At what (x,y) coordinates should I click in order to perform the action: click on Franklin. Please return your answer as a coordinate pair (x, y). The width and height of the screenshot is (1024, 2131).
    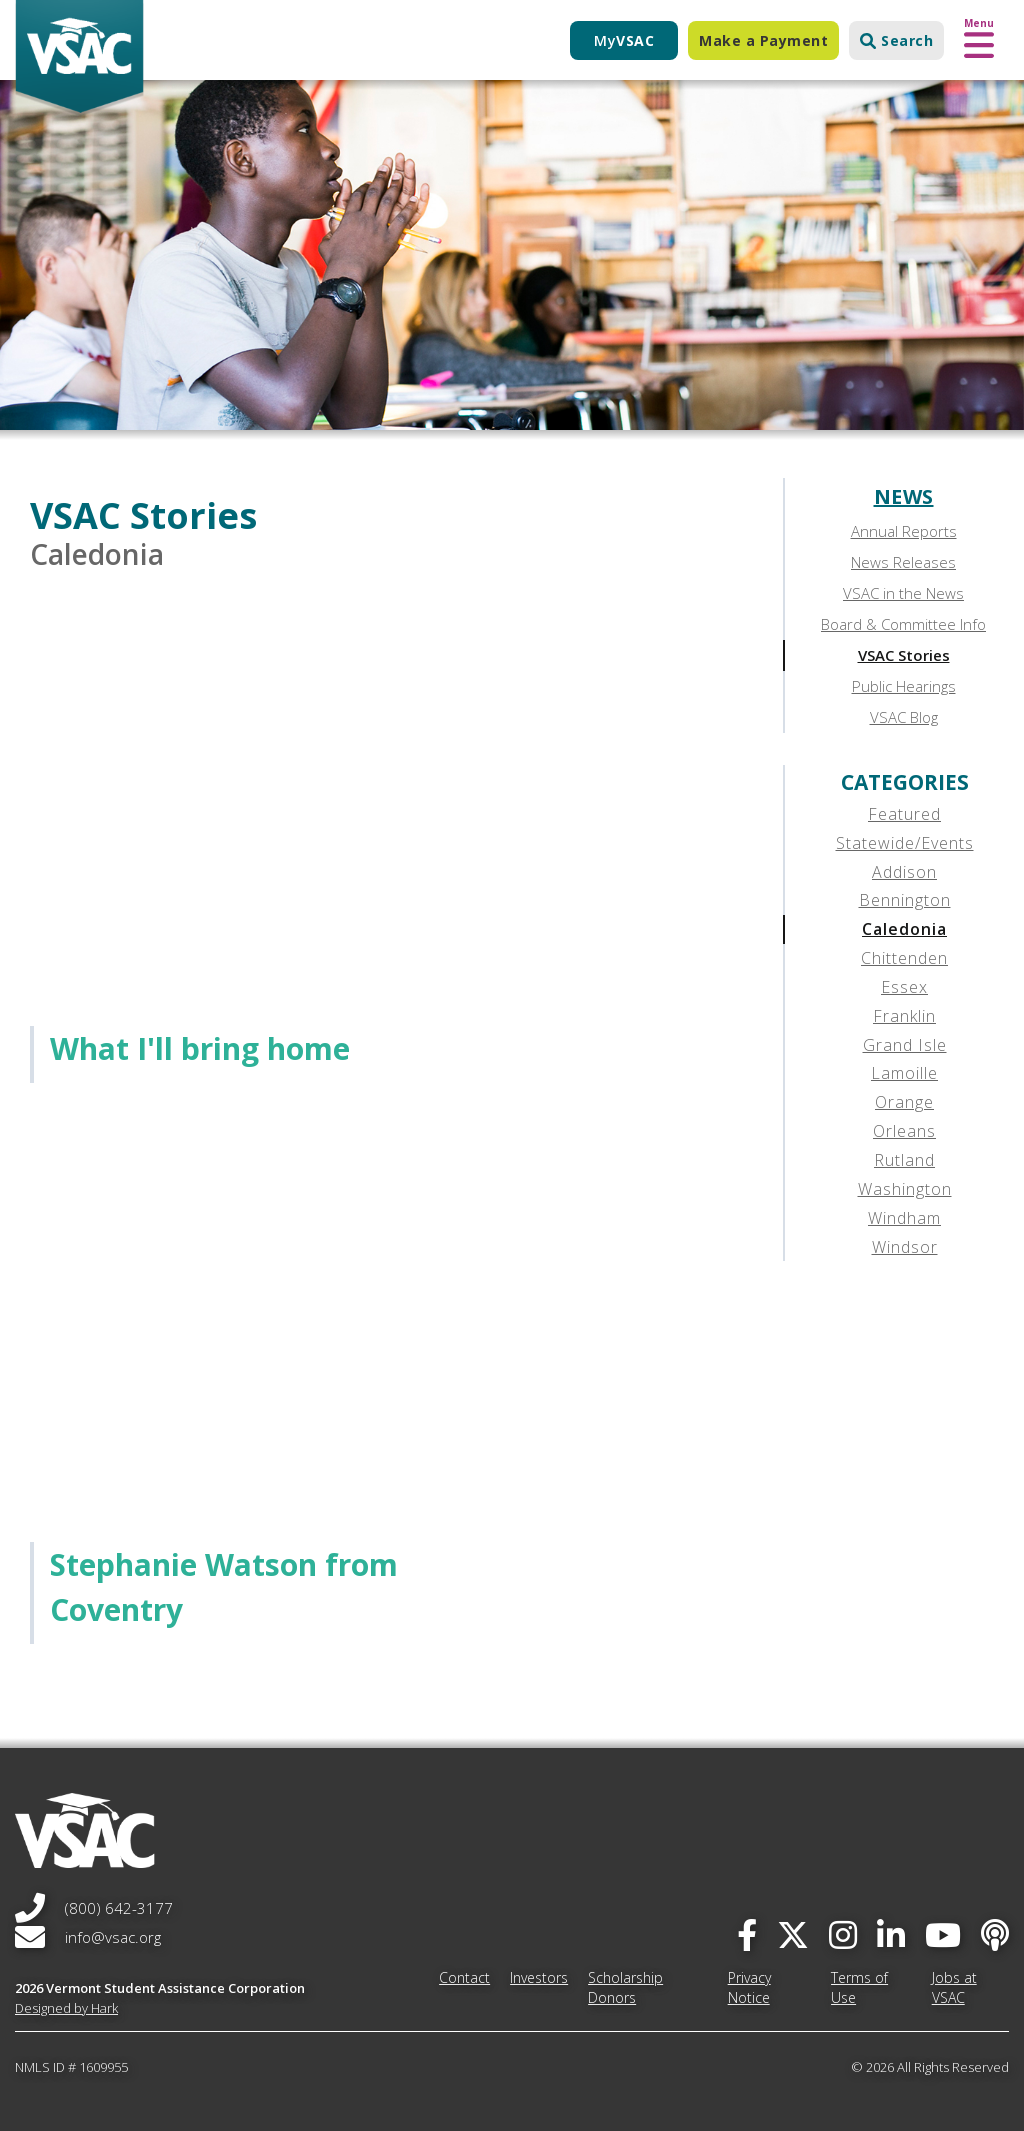
    Looking at the image, I should click on (904, 1016).